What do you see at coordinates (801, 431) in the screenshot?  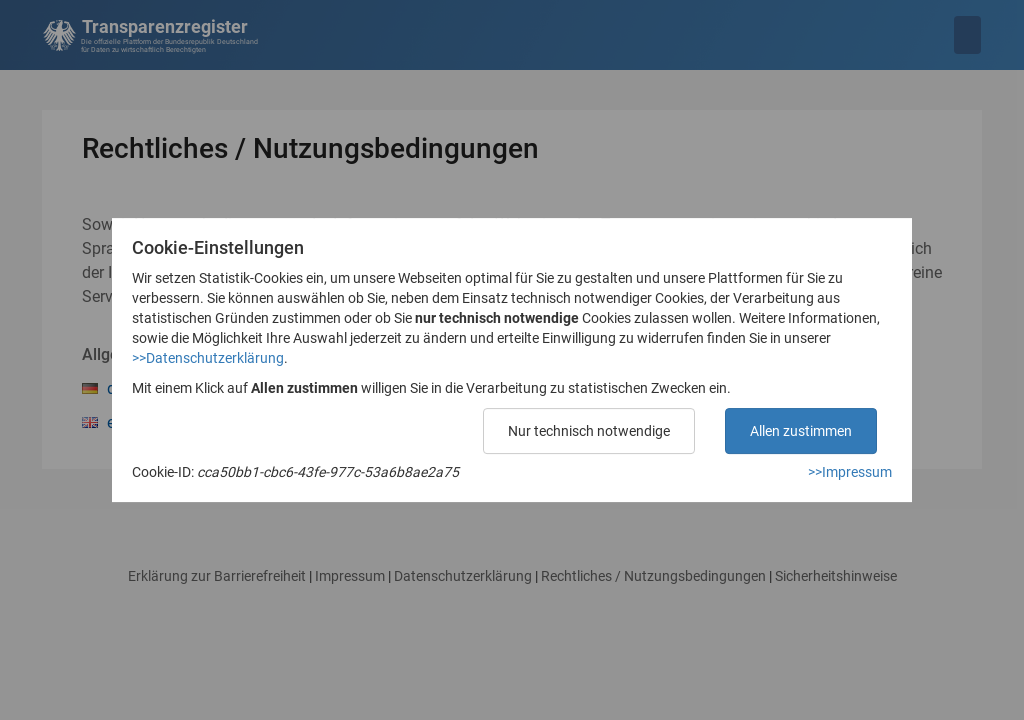 I see `Allen zustimmen` at bounding box center [801, 431].